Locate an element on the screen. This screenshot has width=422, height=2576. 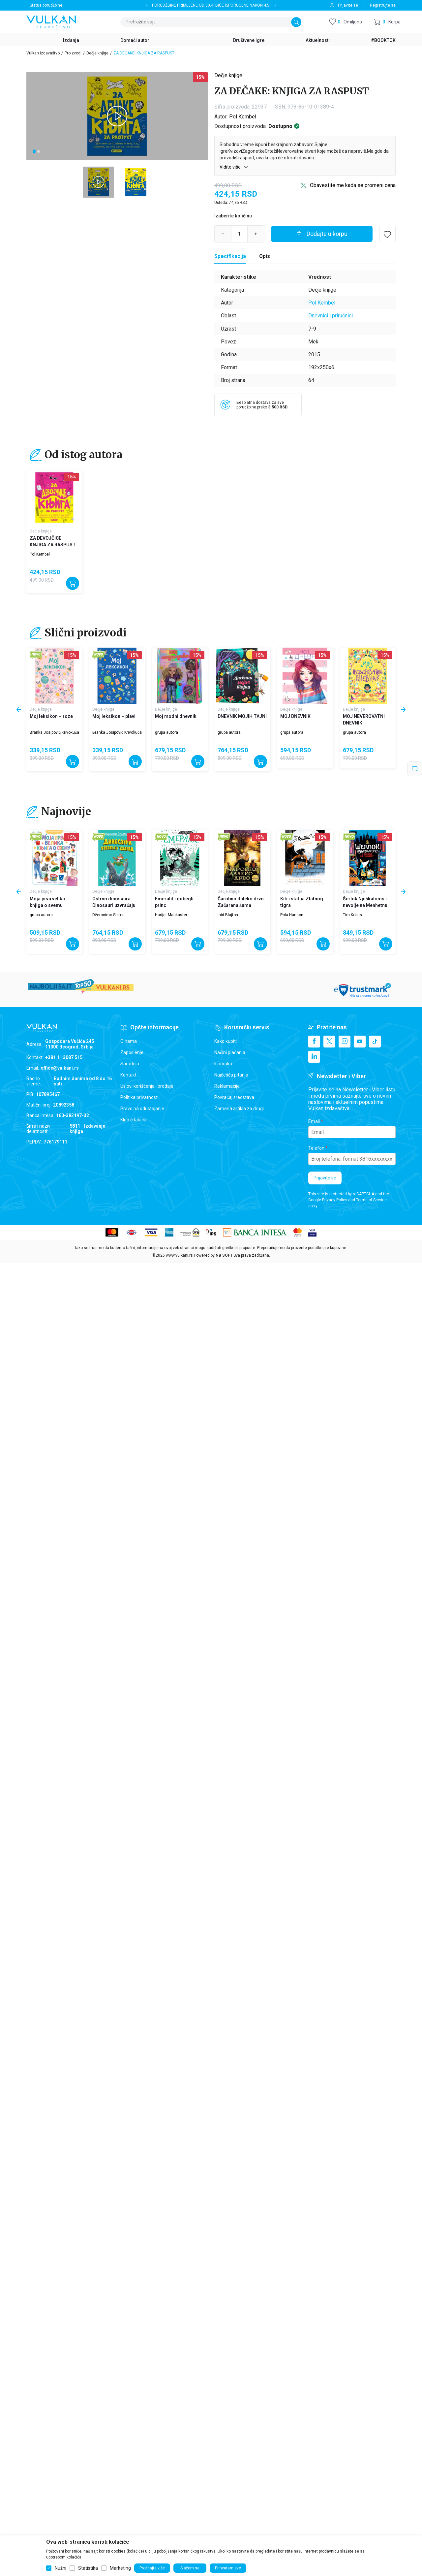
Proizvodi is located at coordinates (73, 53).